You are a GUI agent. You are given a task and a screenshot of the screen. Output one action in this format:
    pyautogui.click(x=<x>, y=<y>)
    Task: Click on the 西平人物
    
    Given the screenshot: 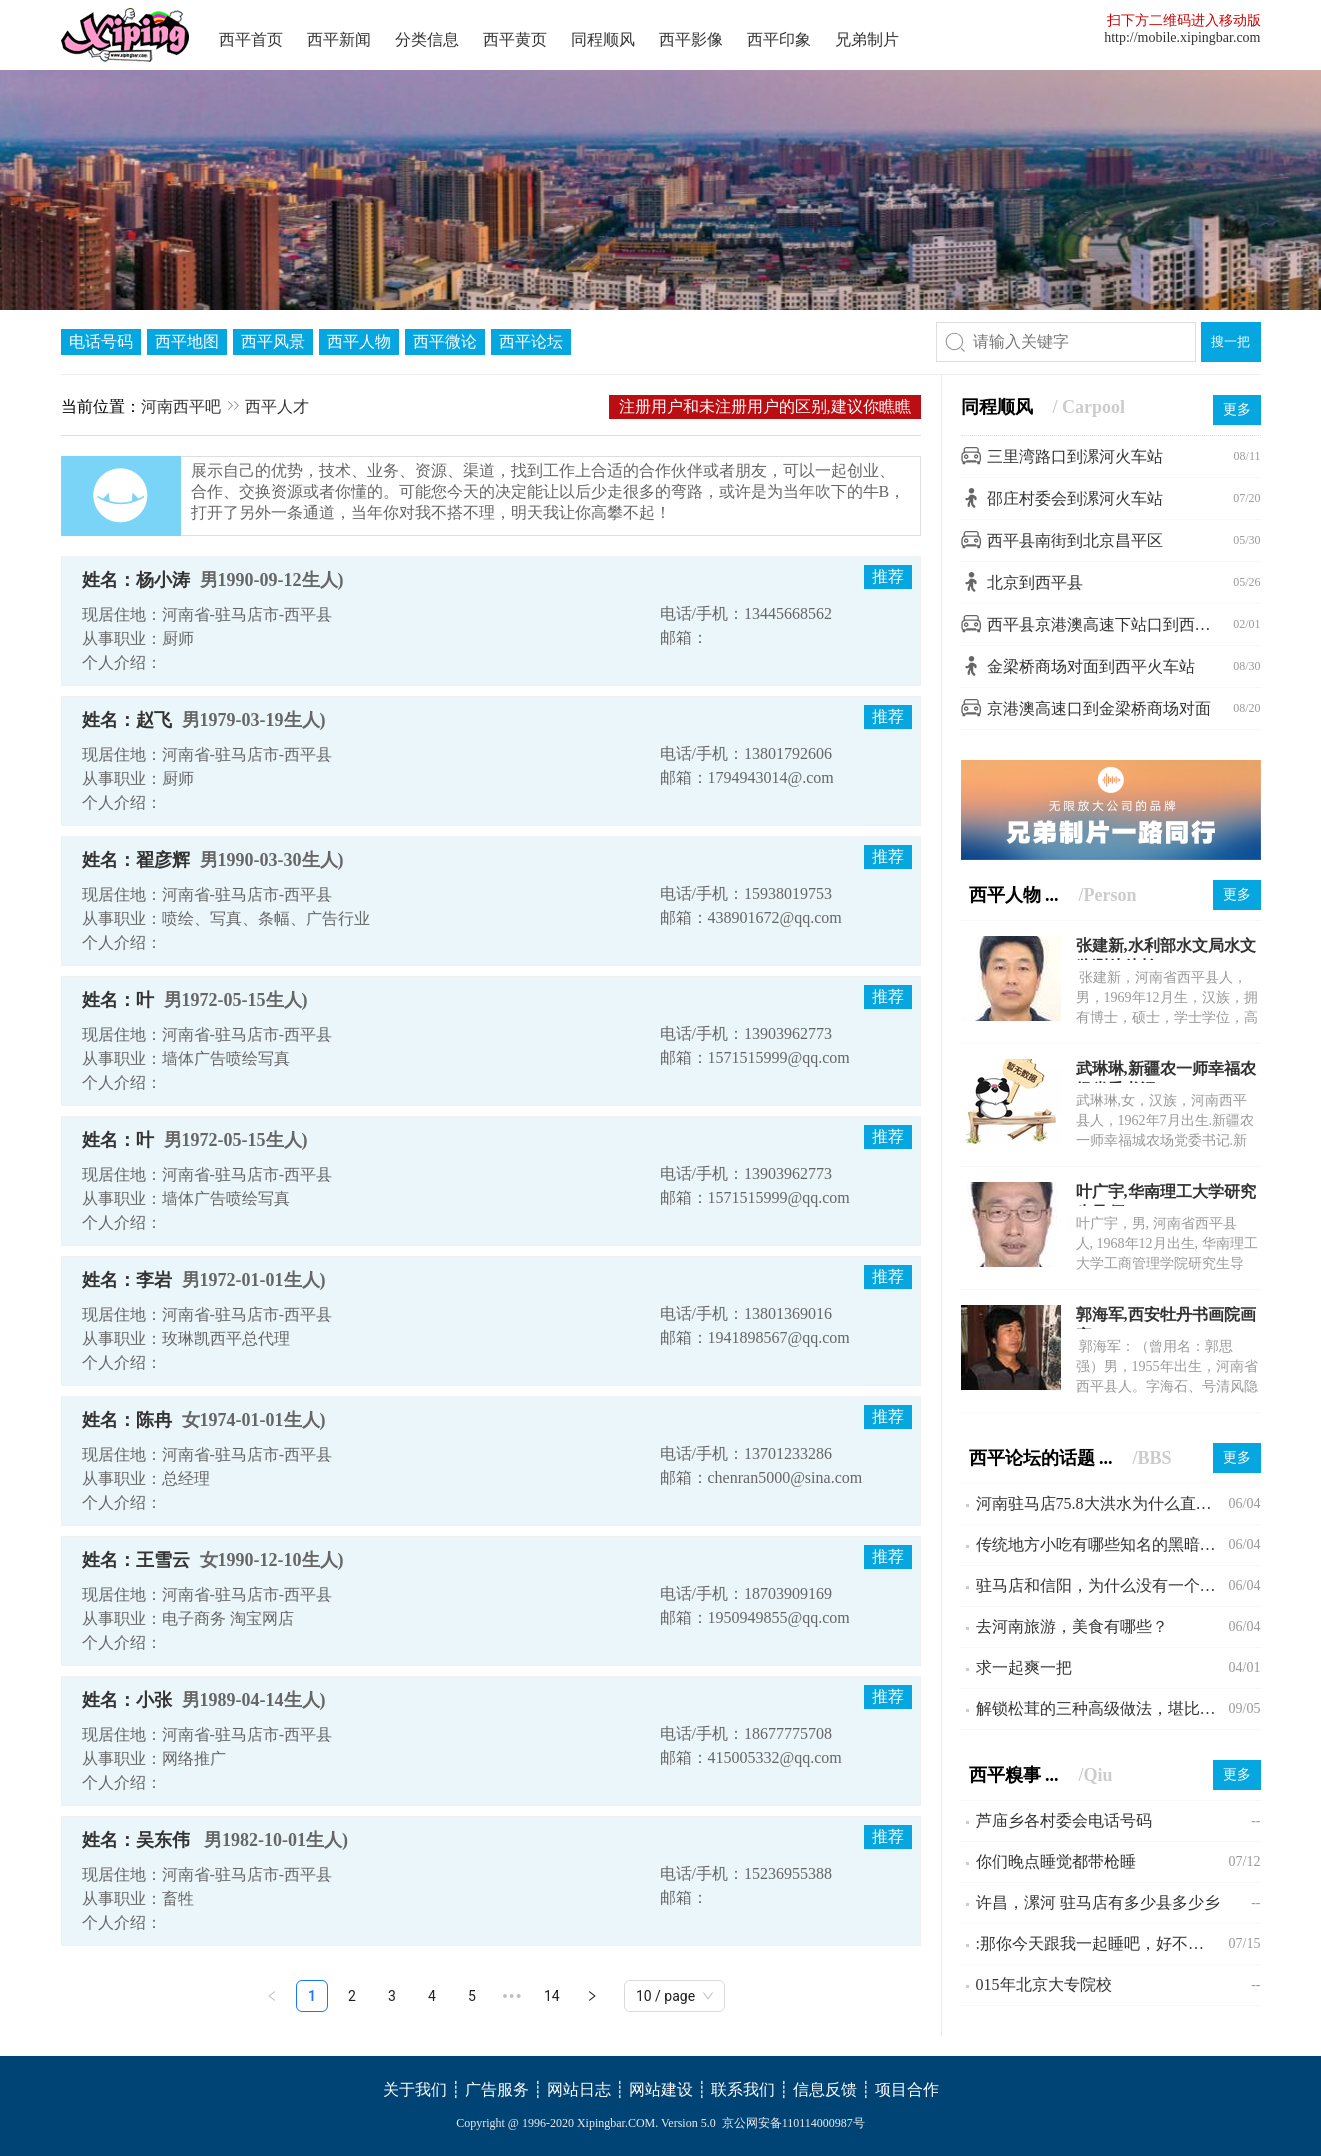 What is the action you would take?
    pyautogui.click(x=359, y=341)
    